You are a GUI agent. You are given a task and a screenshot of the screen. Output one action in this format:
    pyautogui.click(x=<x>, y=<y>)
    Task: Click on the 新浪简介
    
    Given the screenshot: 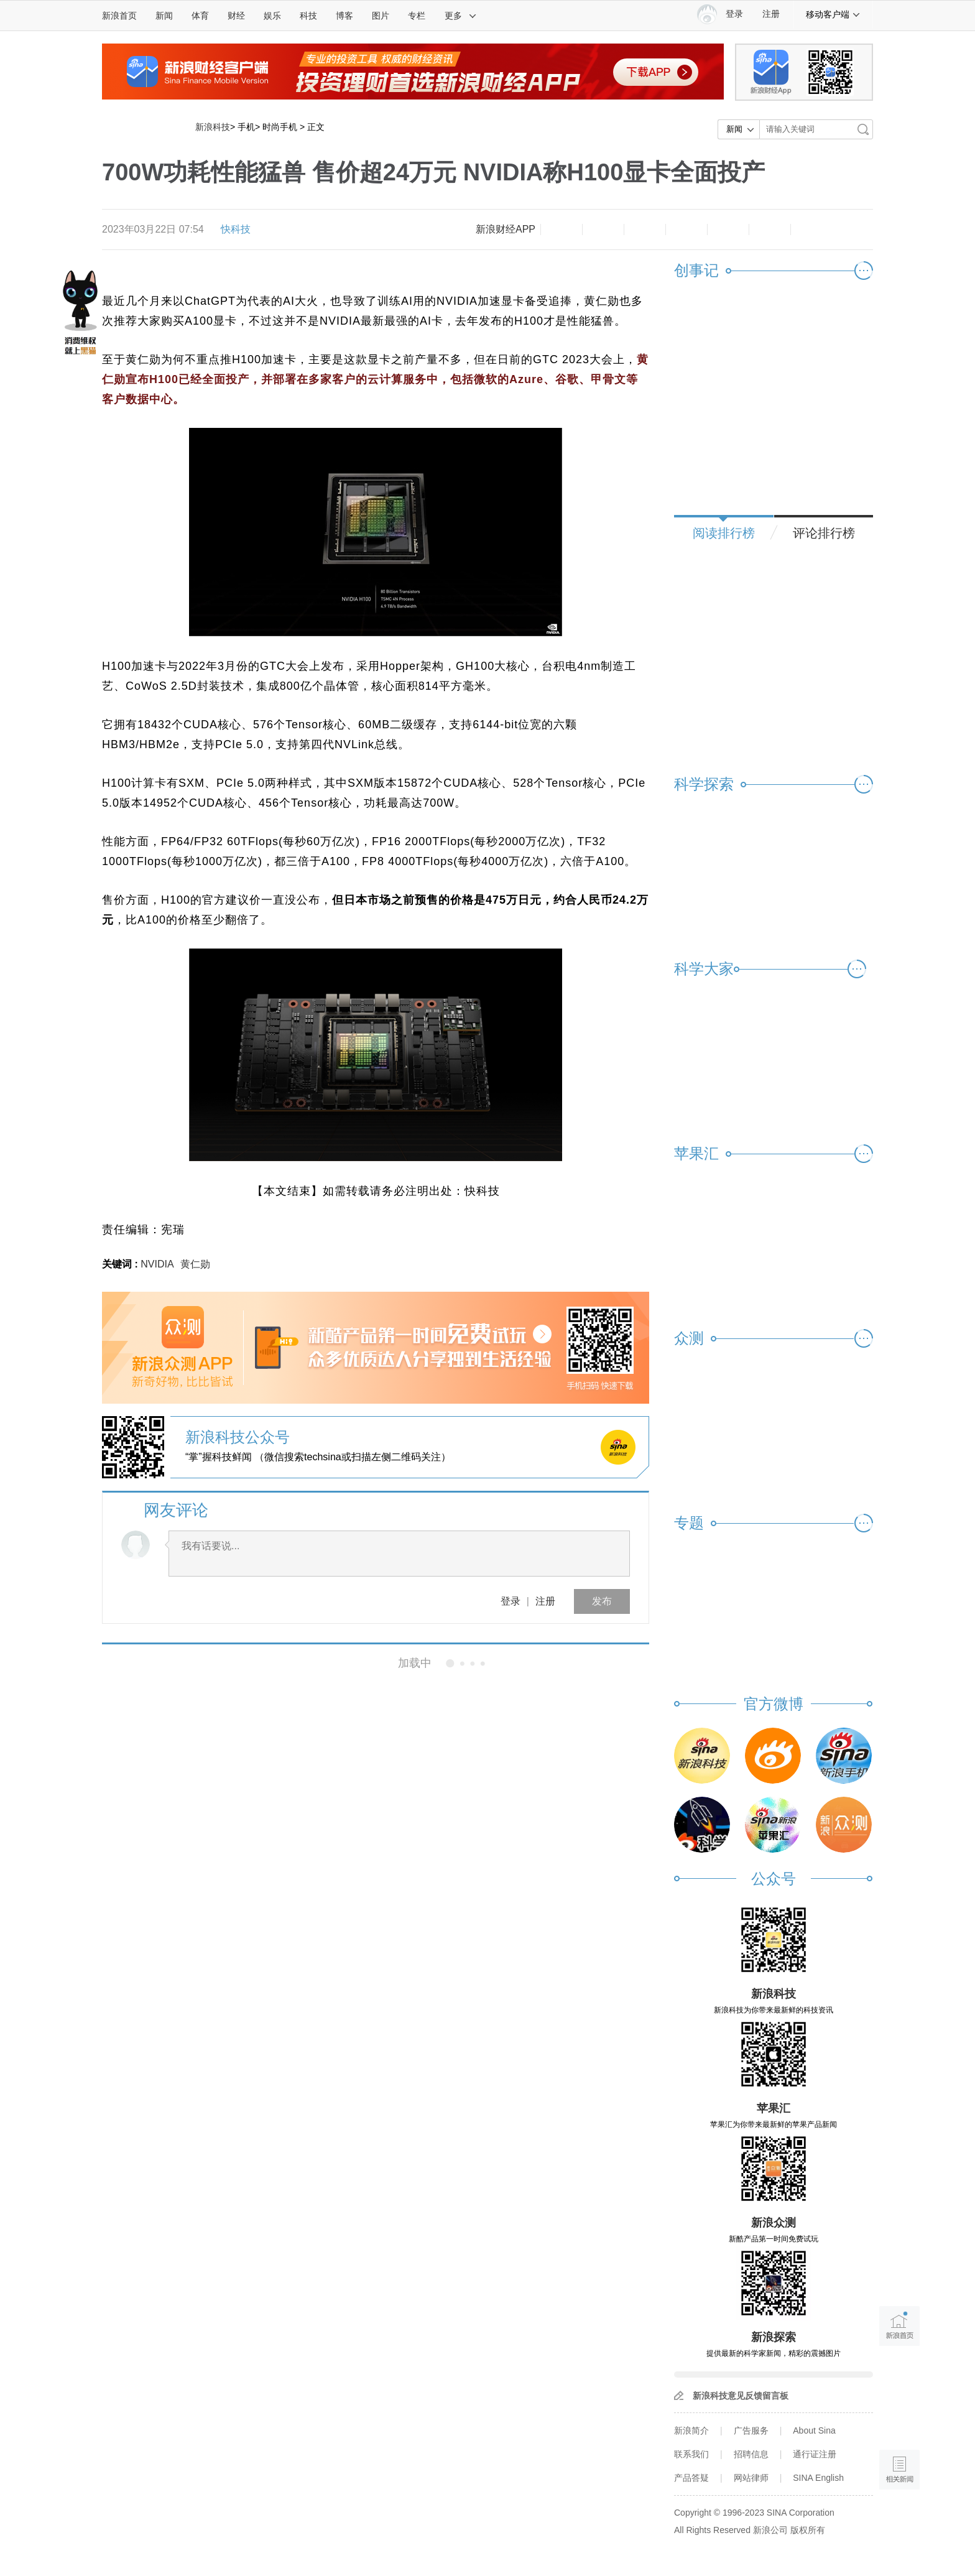 What is the action you would take?
    pyautogui.click(x=691, y=2430)
    